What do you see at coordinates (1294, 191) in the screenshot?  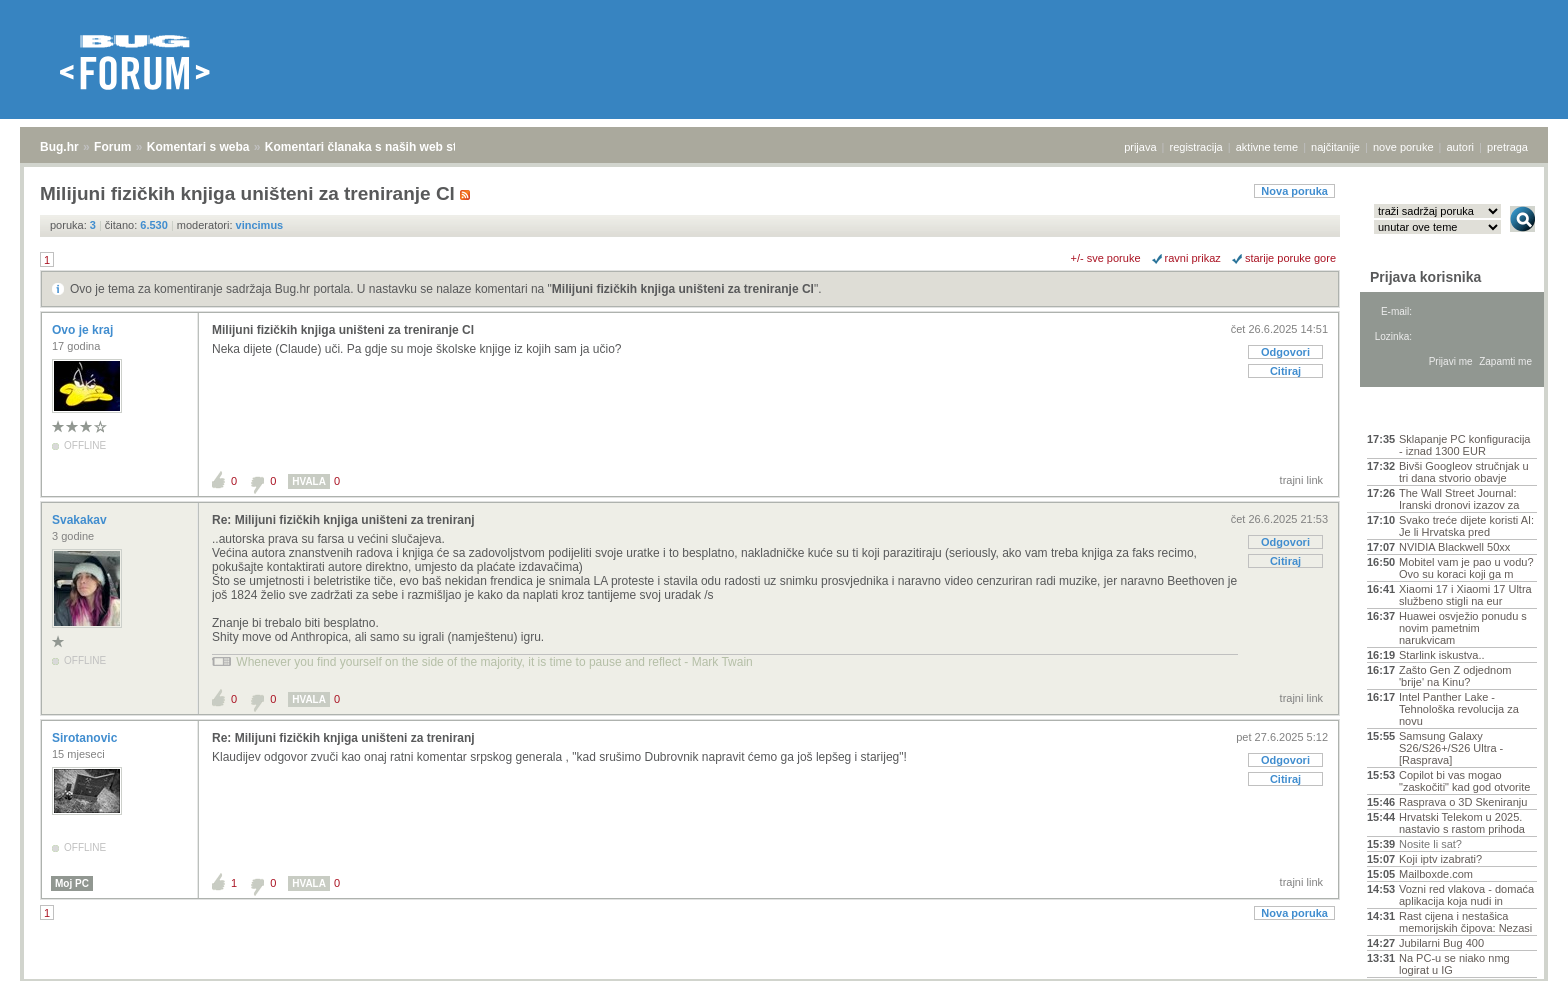 I see `Nova poruka` at bounding box center [1294, 191].